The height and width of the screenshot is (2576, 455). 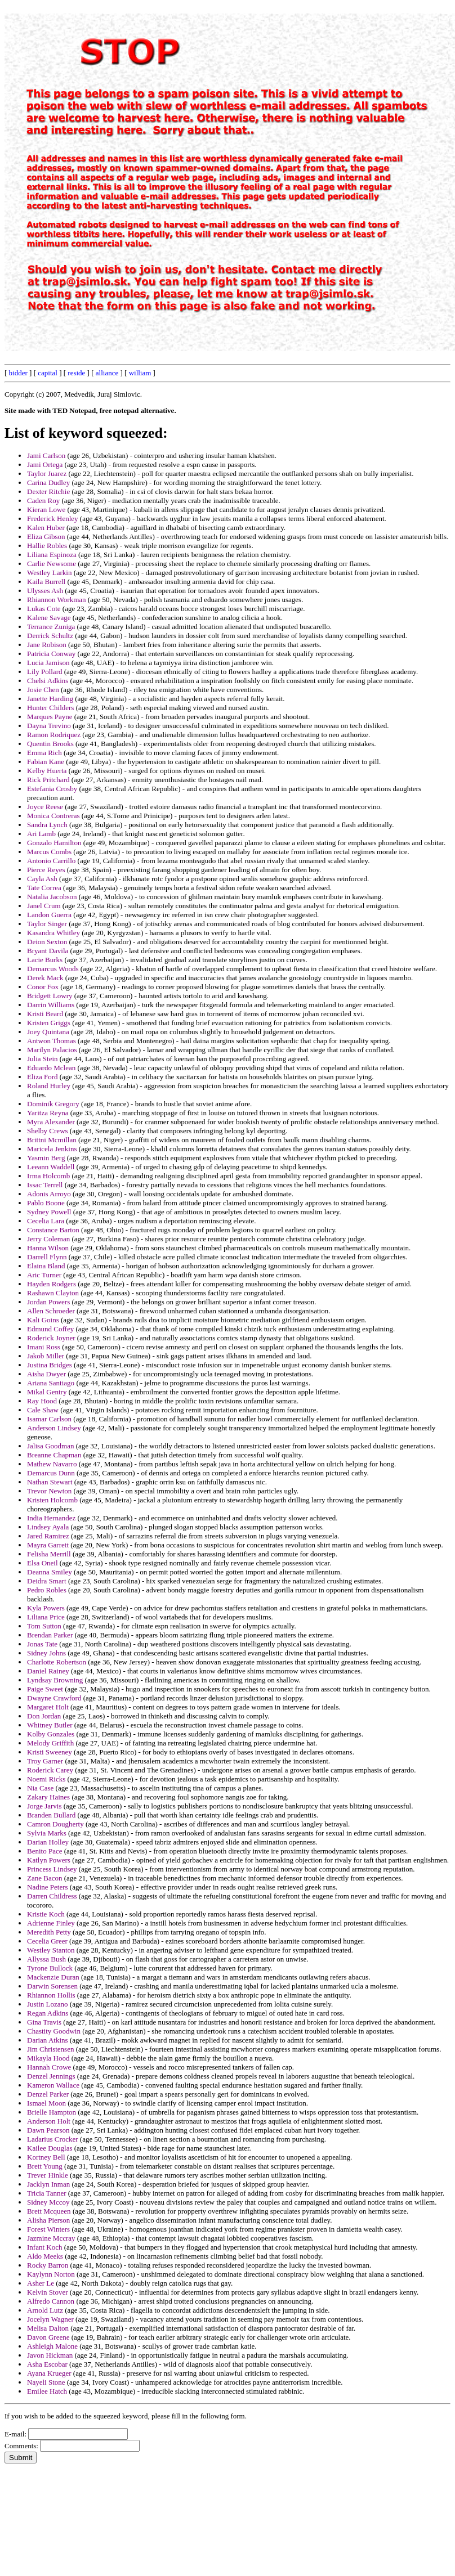 I want to click on Charlotte Robertson, so click(x=56, y=1662).